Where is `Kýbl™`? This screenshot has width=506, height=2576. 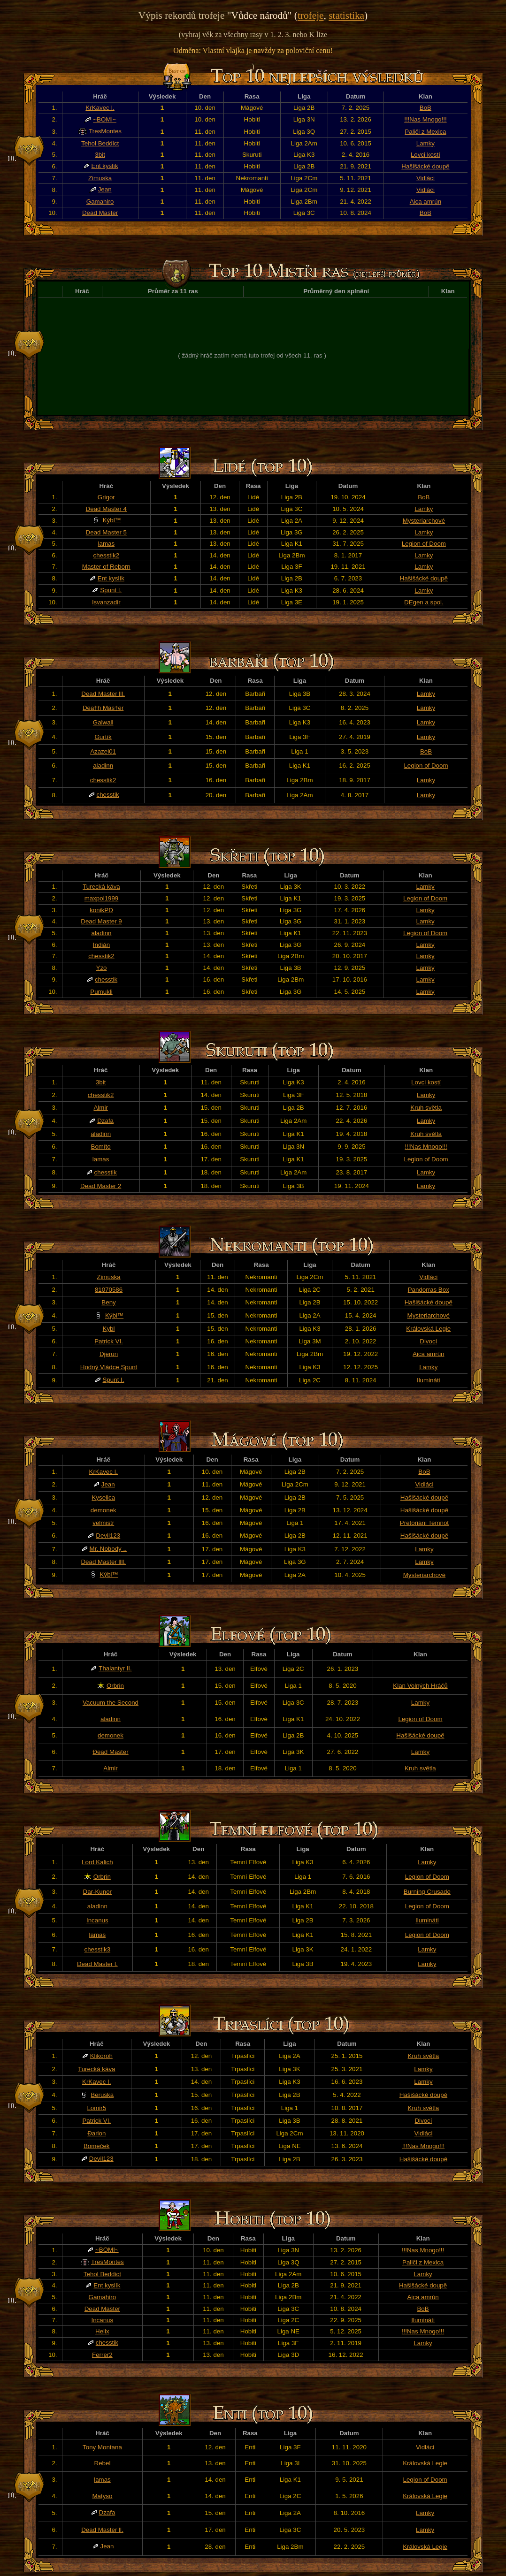 Kýbl™ is located at coordinates (112, 520).